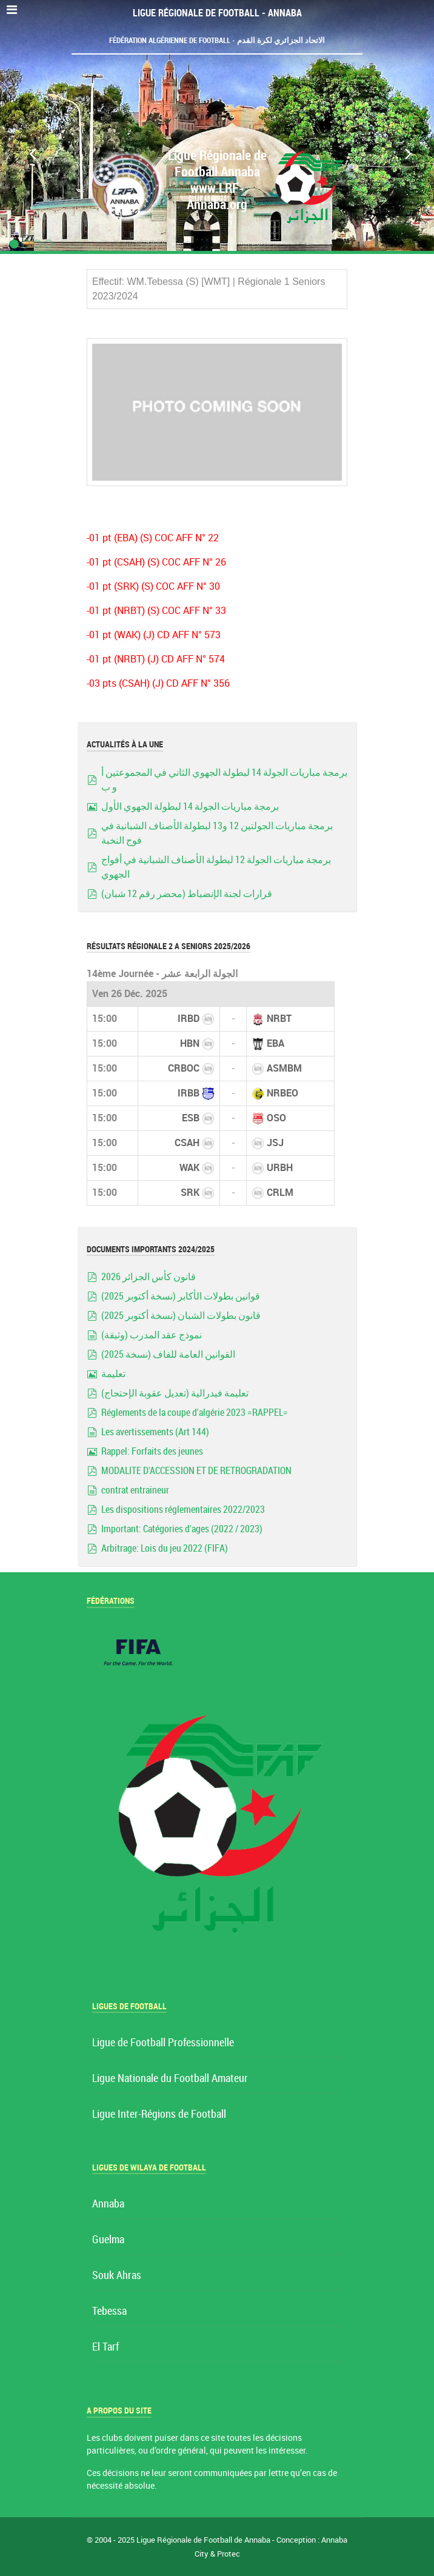  Describe the element at coordinates (284, 1068) in the screenshot. I see `ASMBM` at that location.